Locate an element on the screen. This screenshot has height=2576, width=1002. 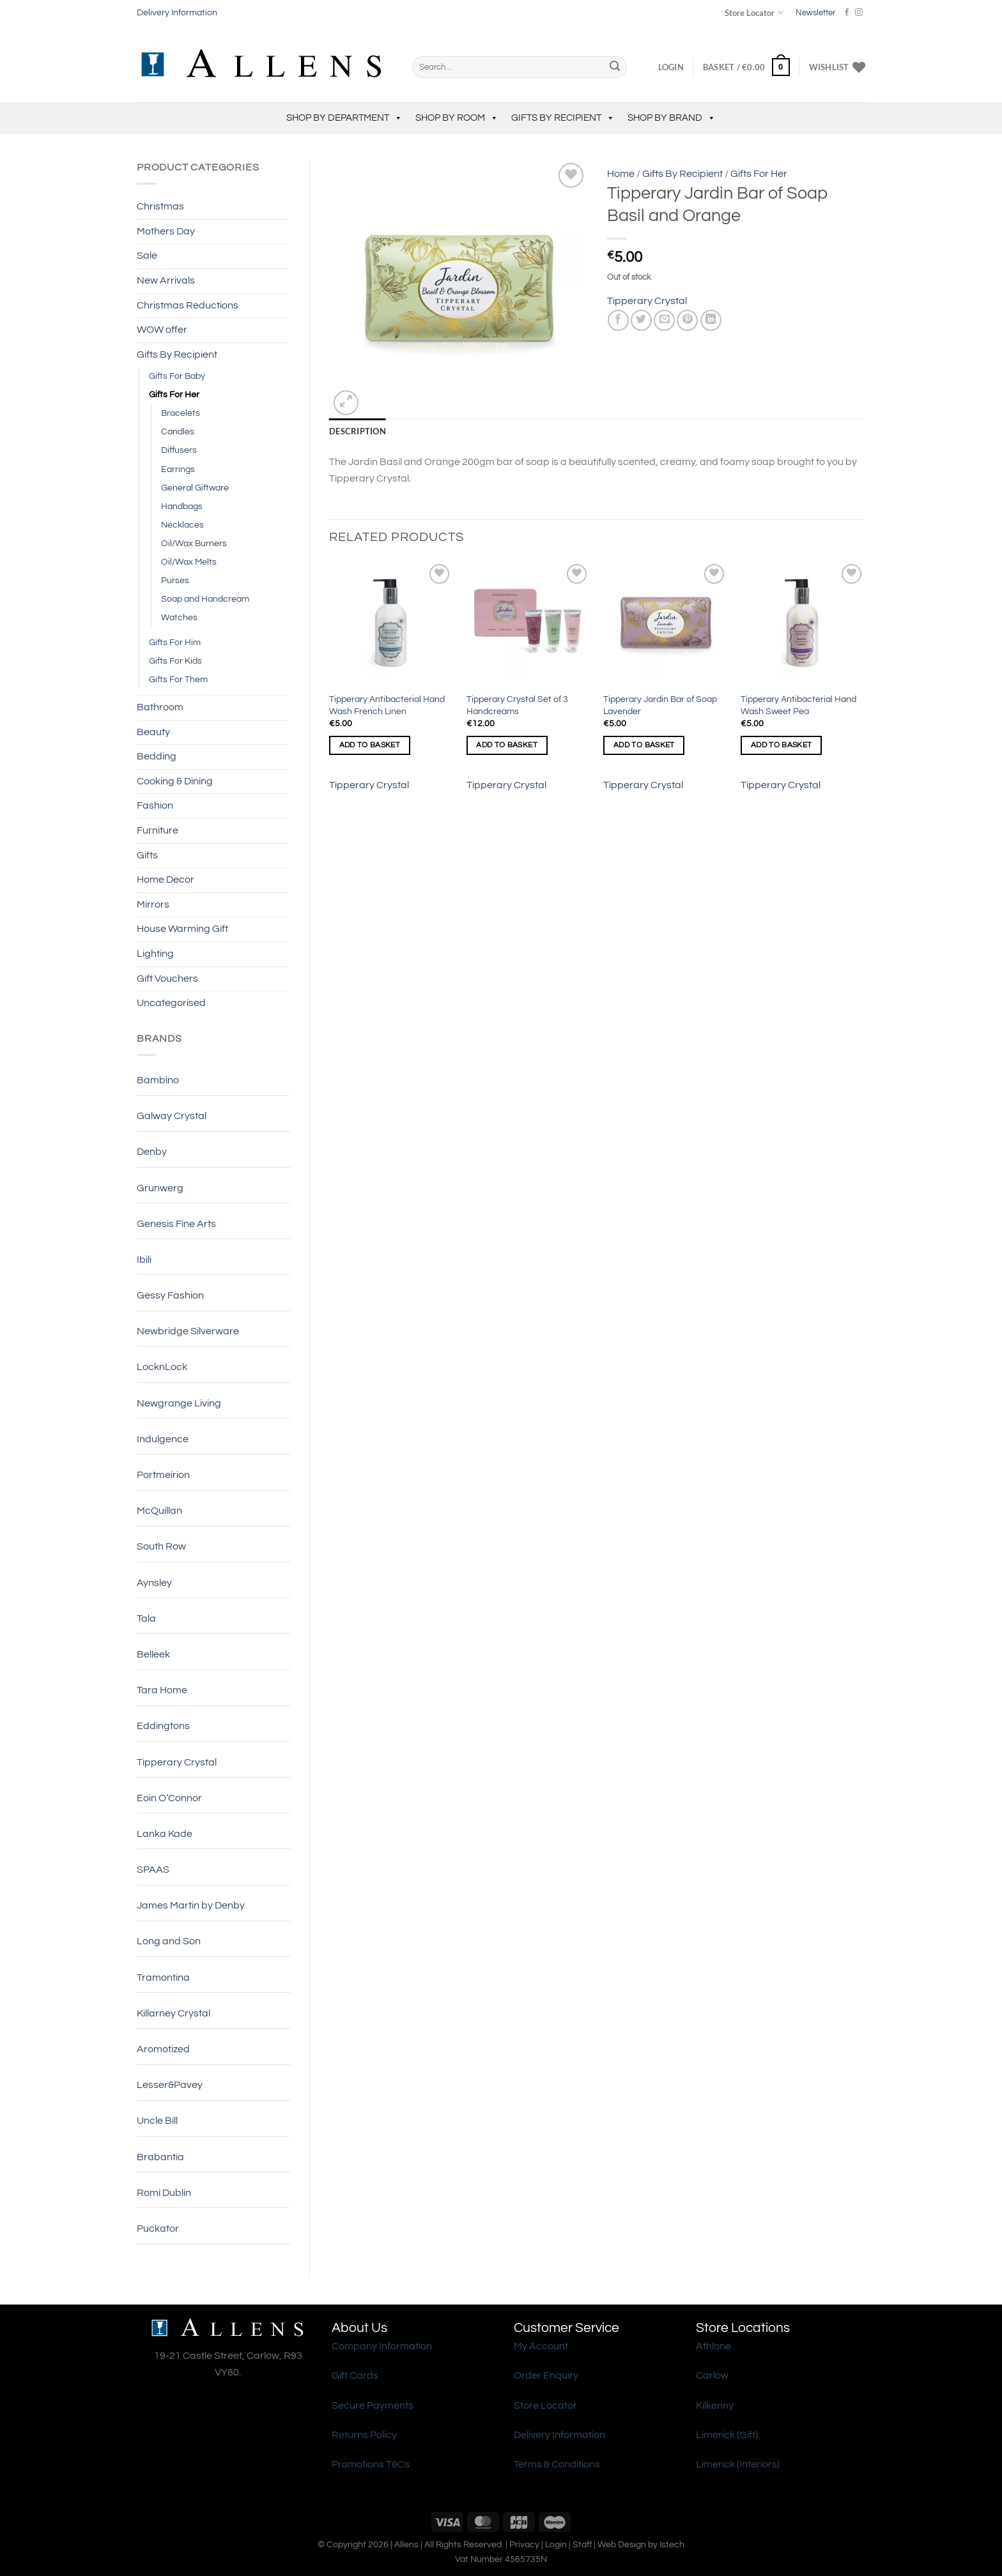
Tramontina is located at coordinates (163, 1977).